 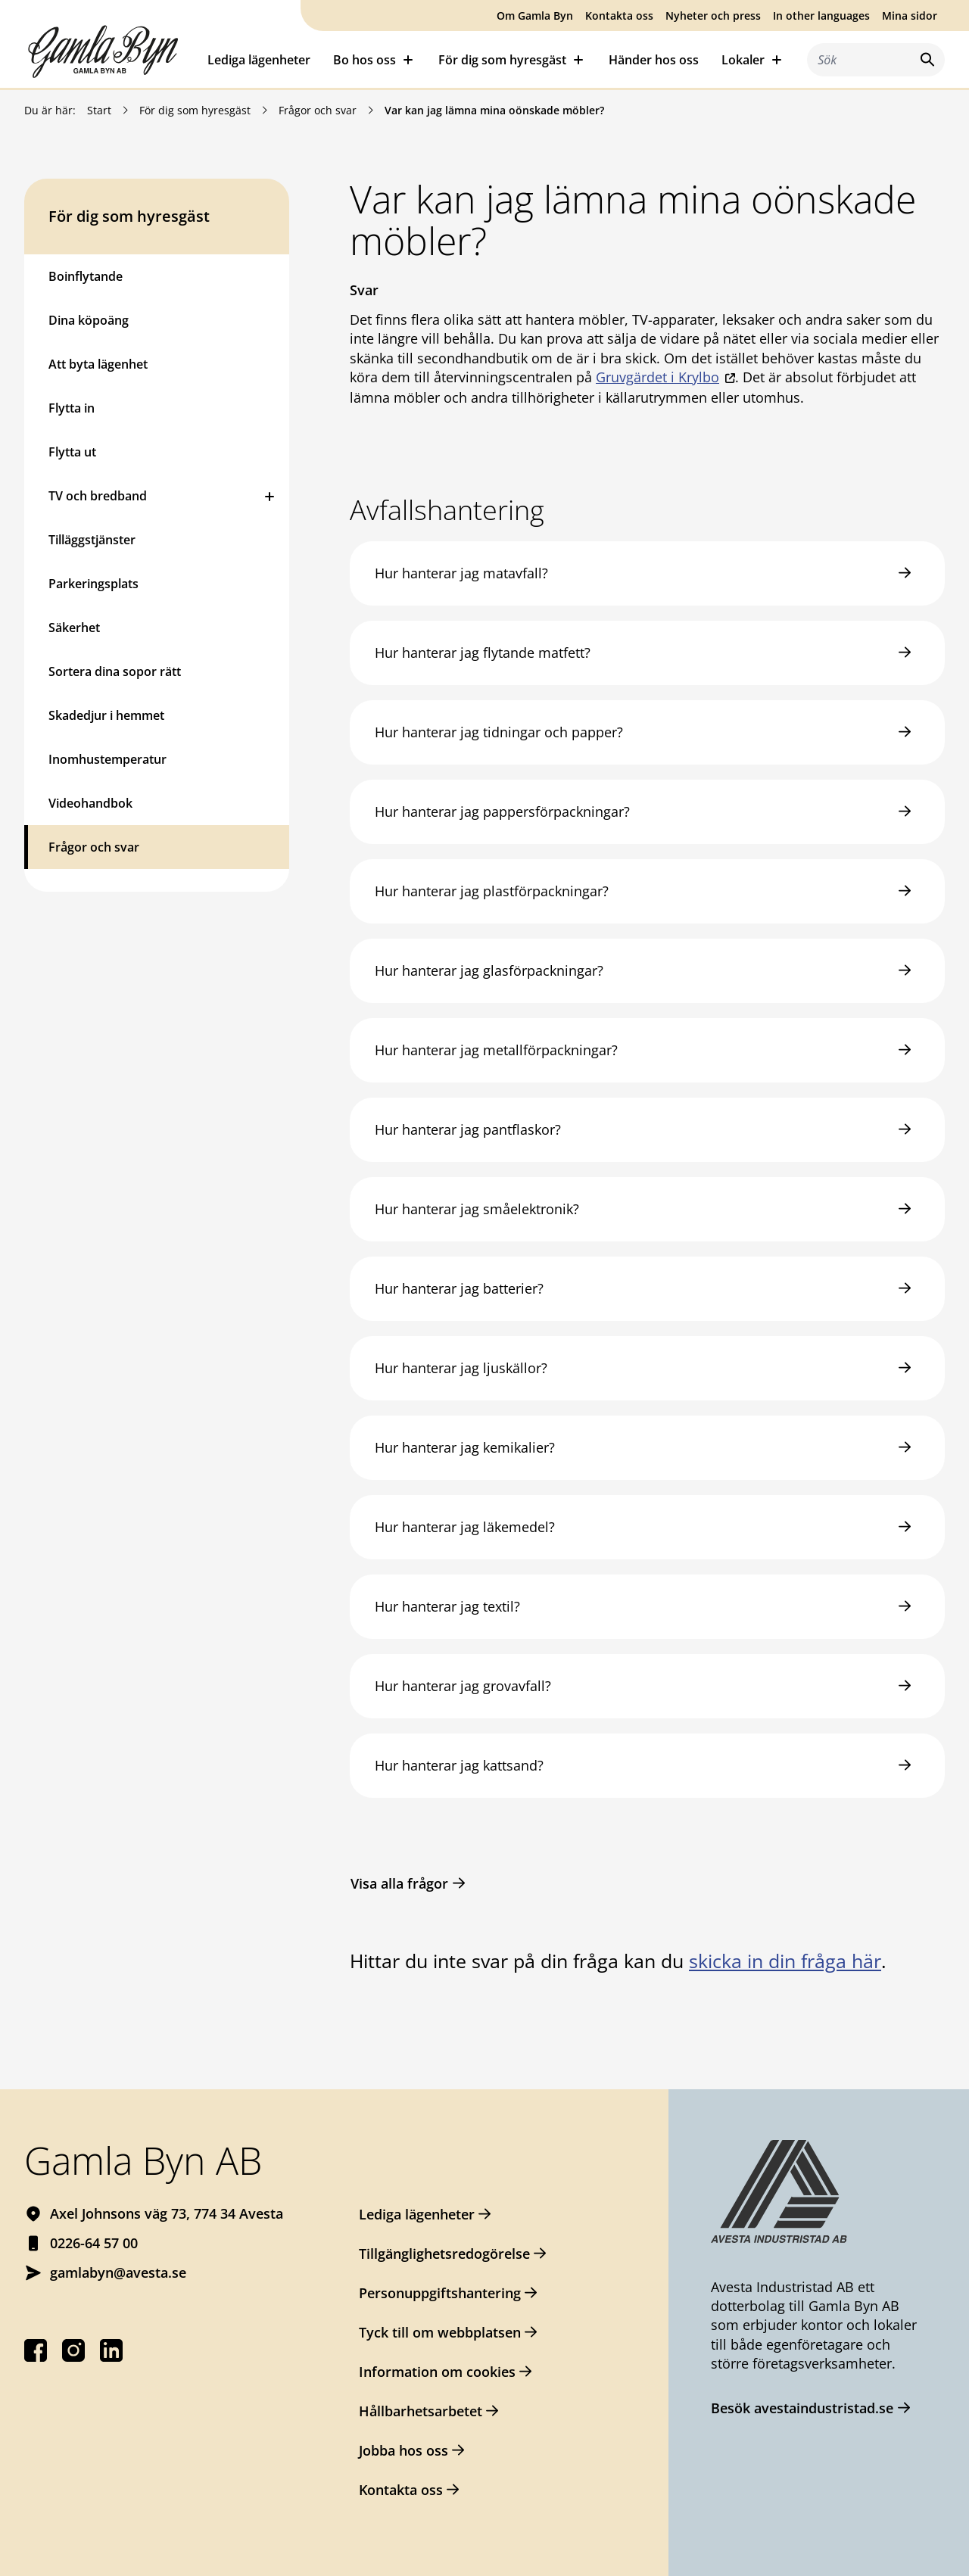 I want to click on Flytta ut, so click(x=72, y=452).